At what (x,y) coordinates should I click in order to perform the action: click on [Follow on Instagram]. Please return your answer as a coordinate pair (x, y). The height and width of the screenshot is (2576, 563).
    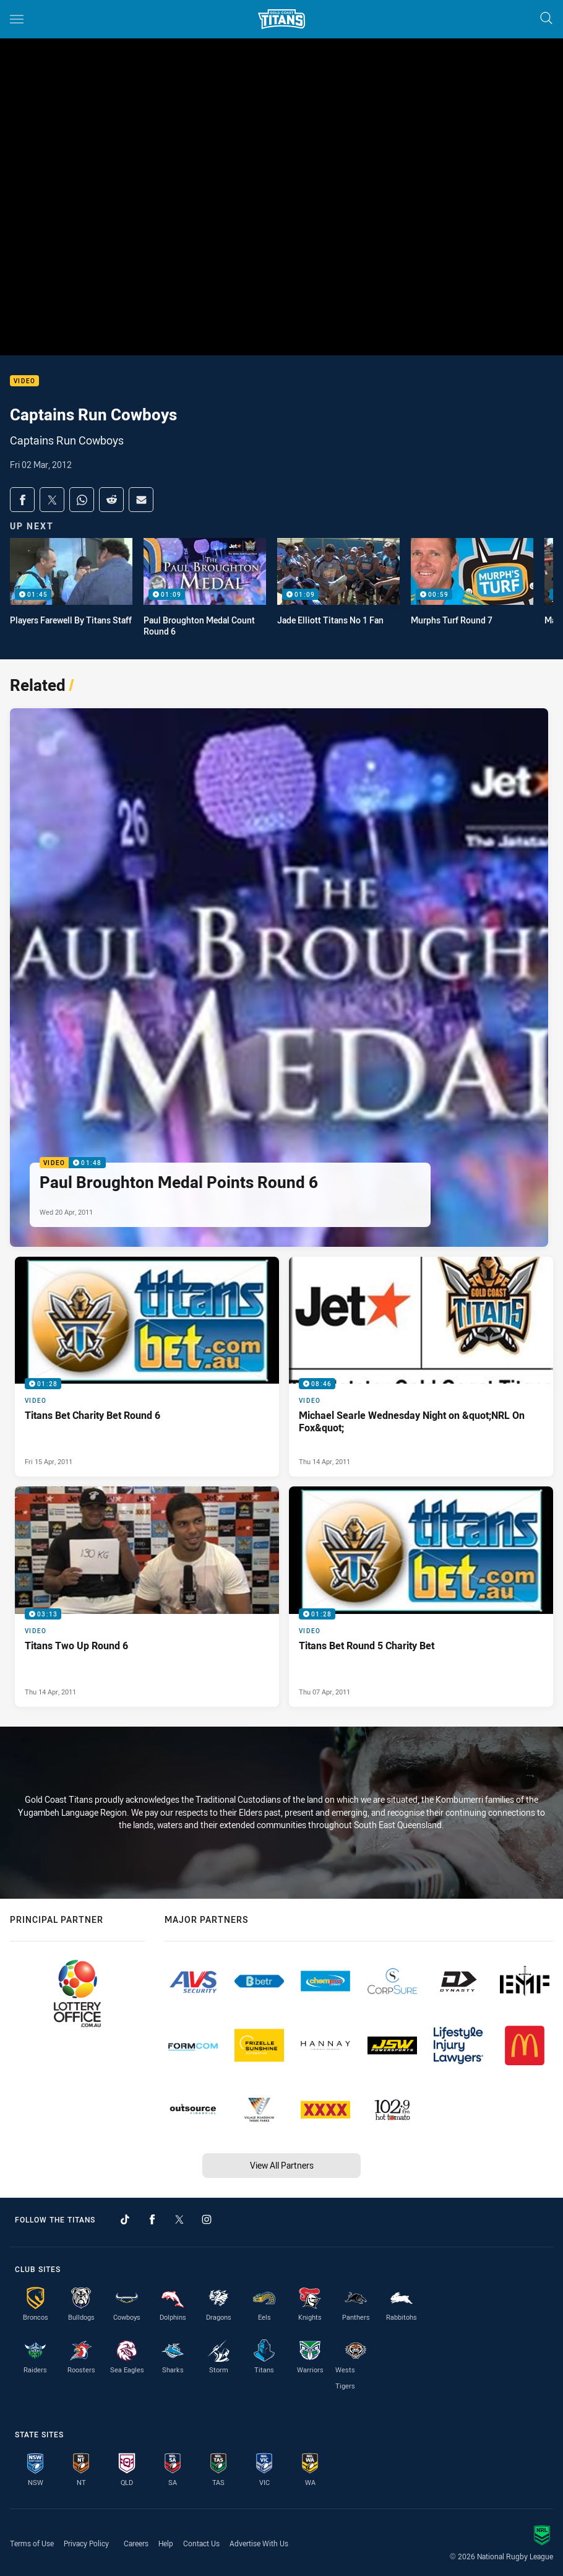
    Looking at the image, I should click on (207, 2219).